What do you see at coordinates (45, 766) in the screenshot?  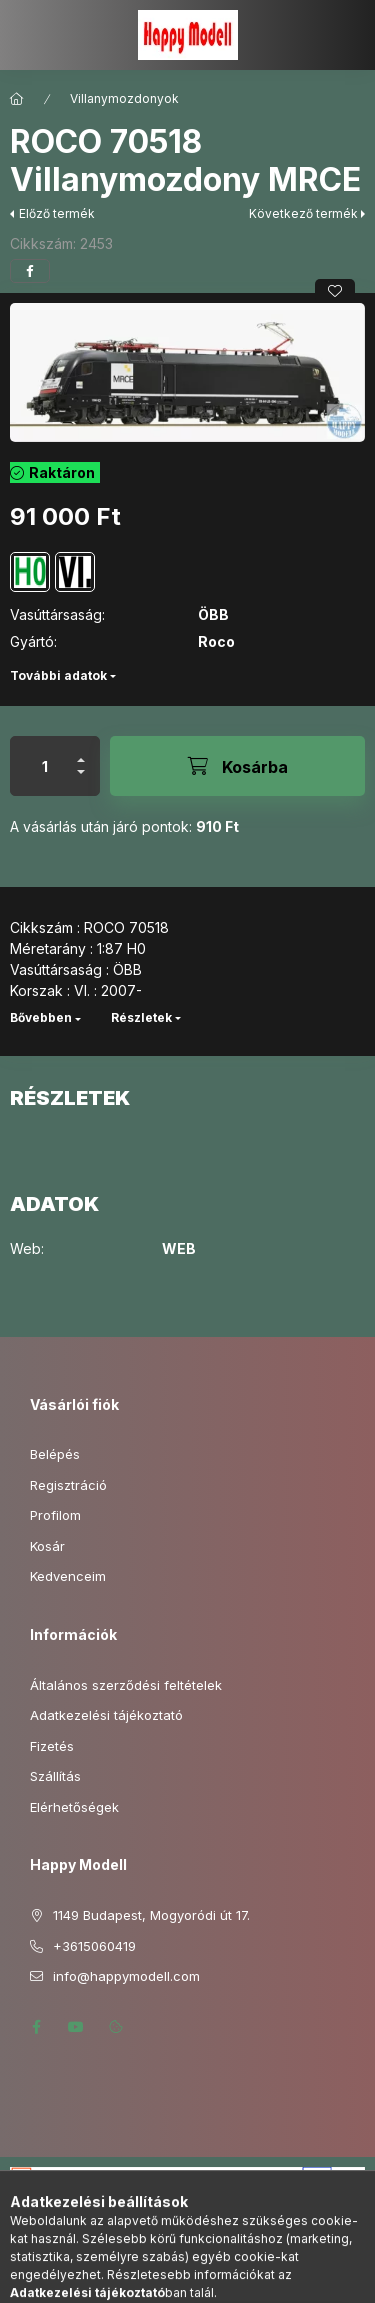 I see `[Mennyiség]` at bounding box center [45, 766].